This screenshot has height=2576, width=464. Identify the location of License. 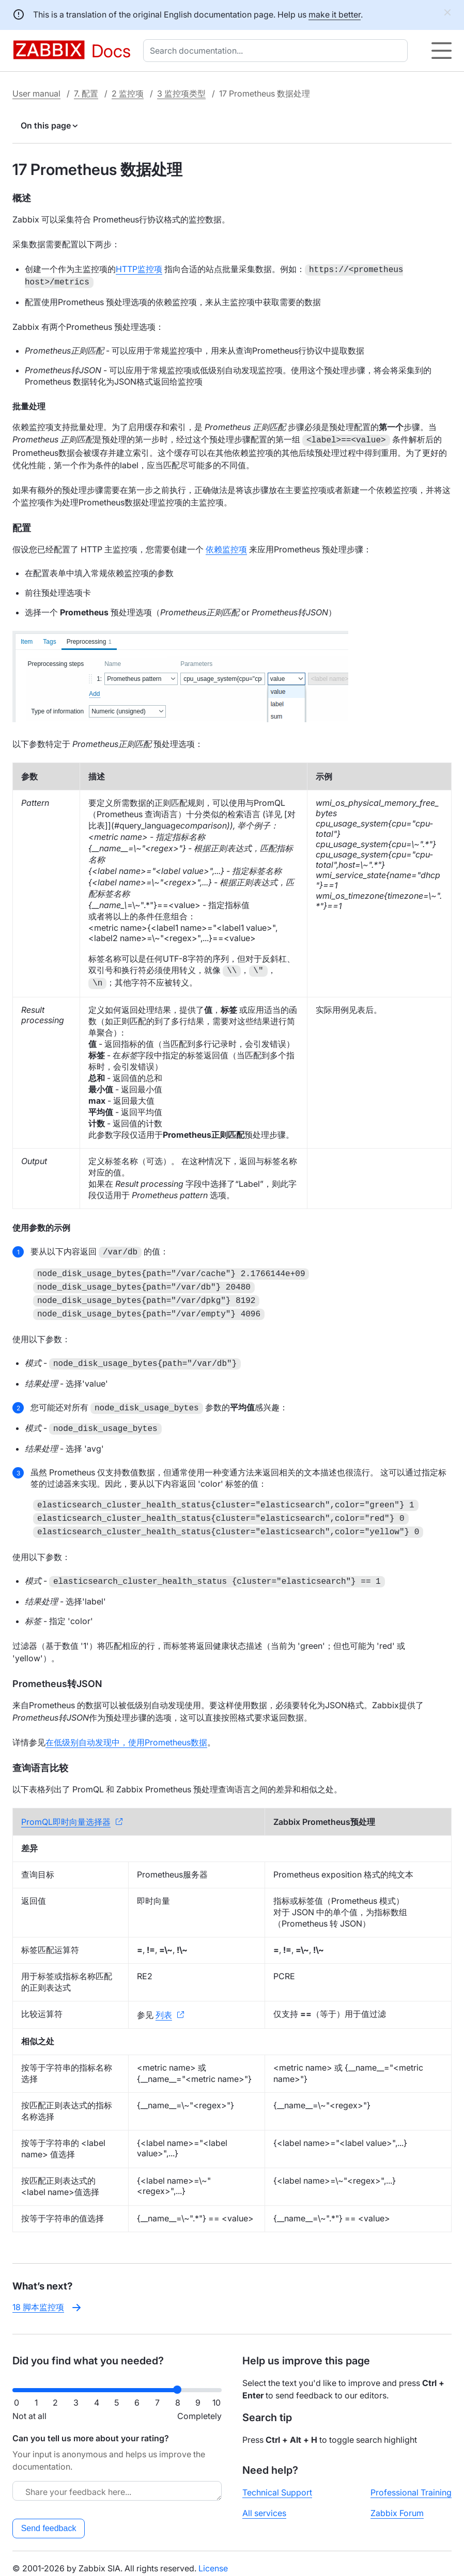
(213, 2559).